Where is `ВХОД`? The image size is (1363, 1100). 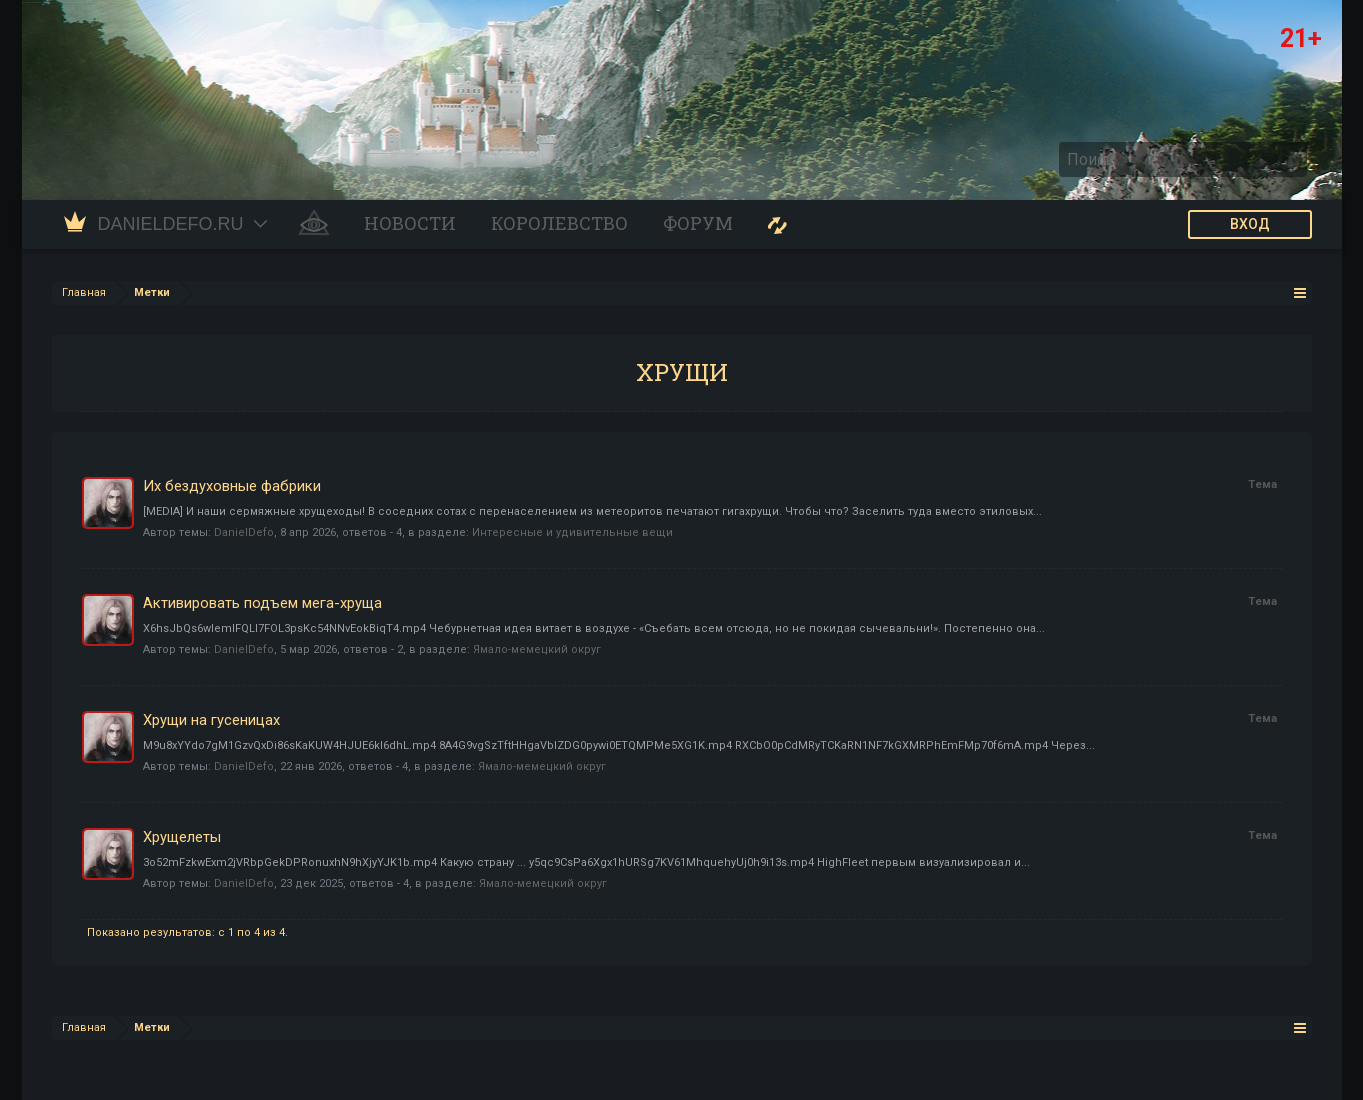
ВХОД is located at coordinates (1250, 224).